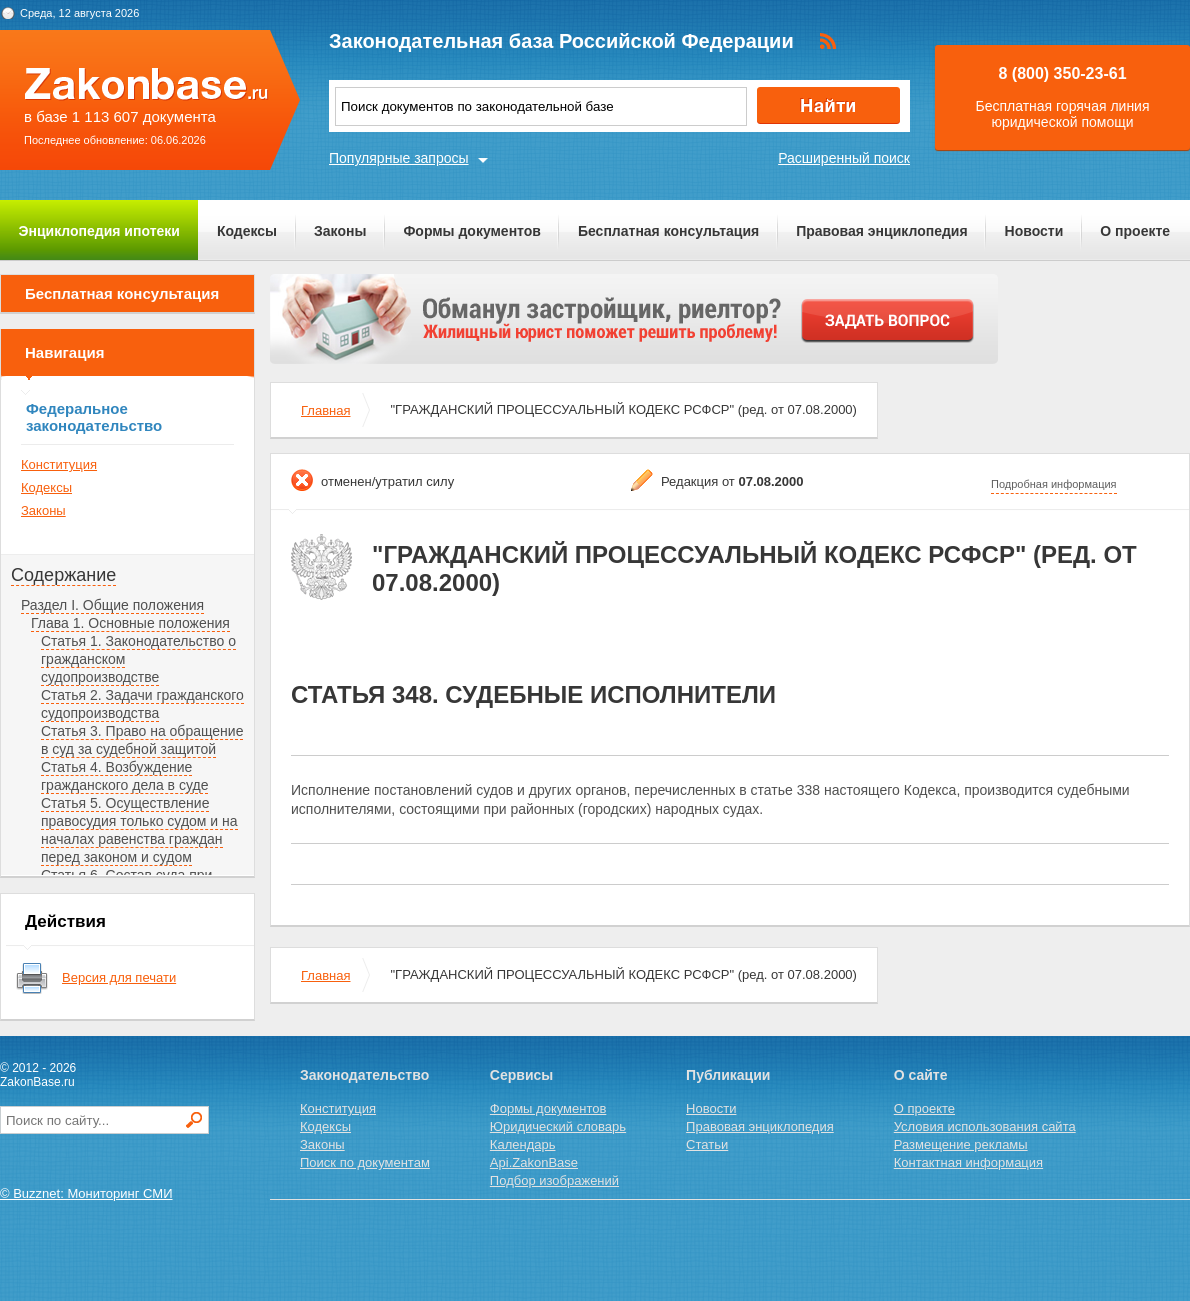 The width and height of the screenshot is (1190, 1301). What do you see at coordinates (142, 704) in the screenshot?
I see `Статья 2. Задачи гражданского судопроизводства` at bounding box center [142, 704].